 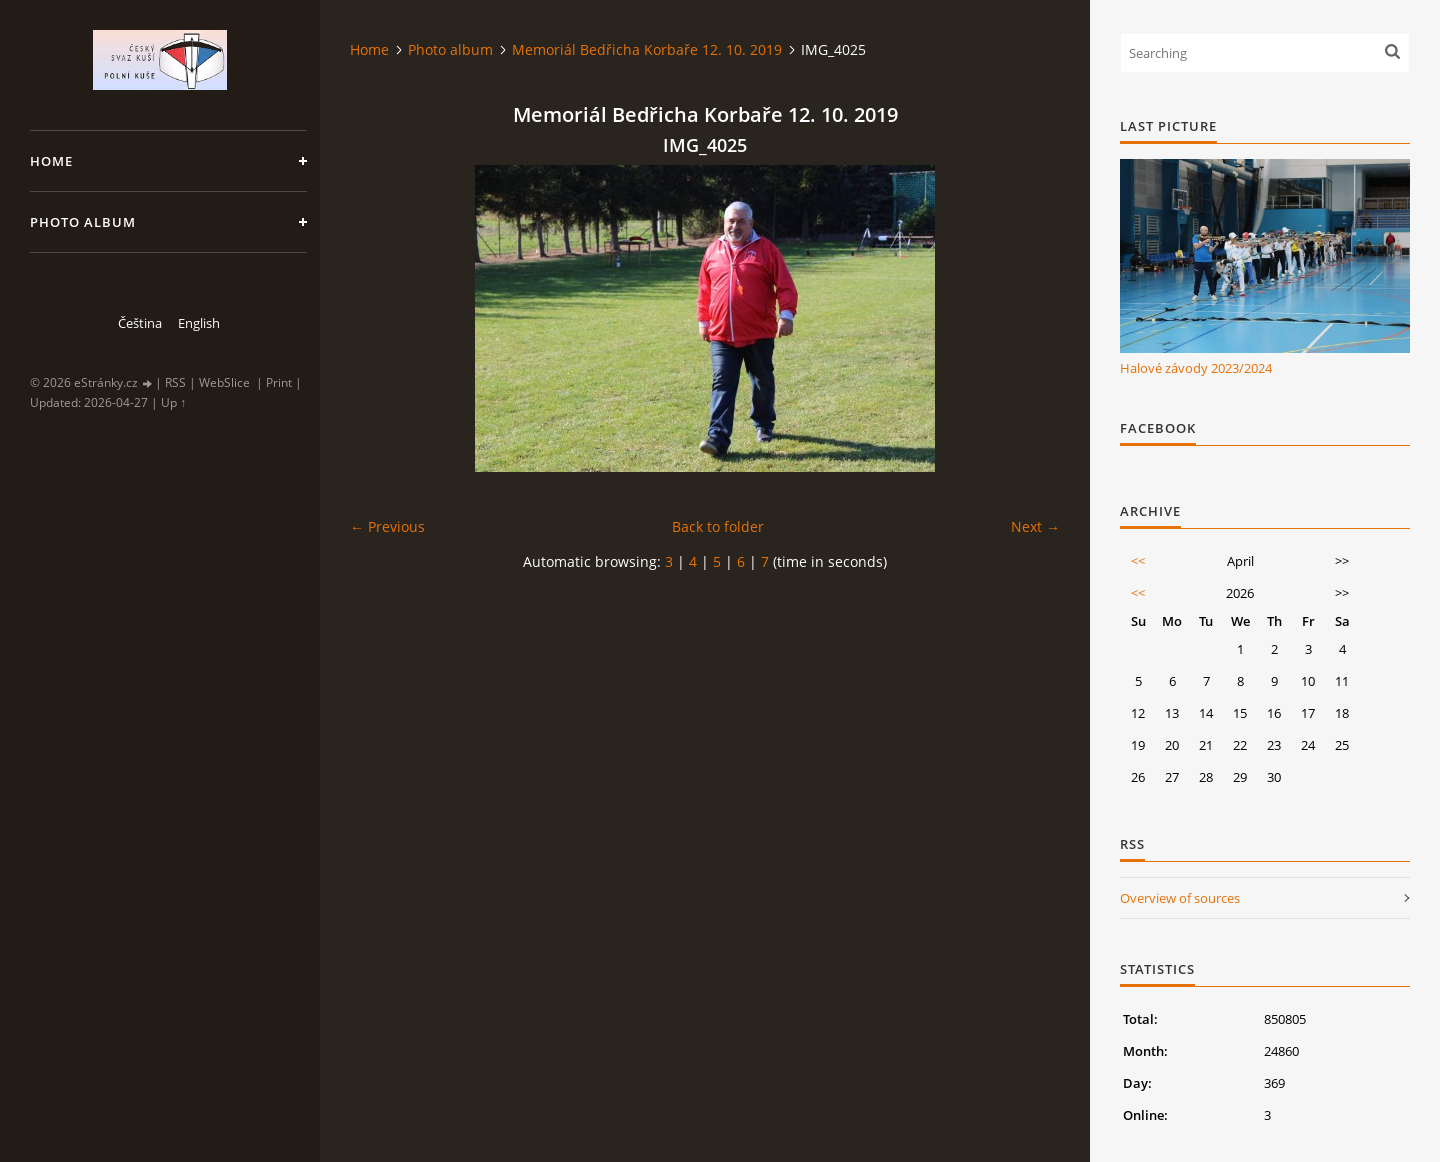 What do you see at coordinates (224, 382) in the screenshot?
I see `WebSlice` at bounding box center [224, 382].